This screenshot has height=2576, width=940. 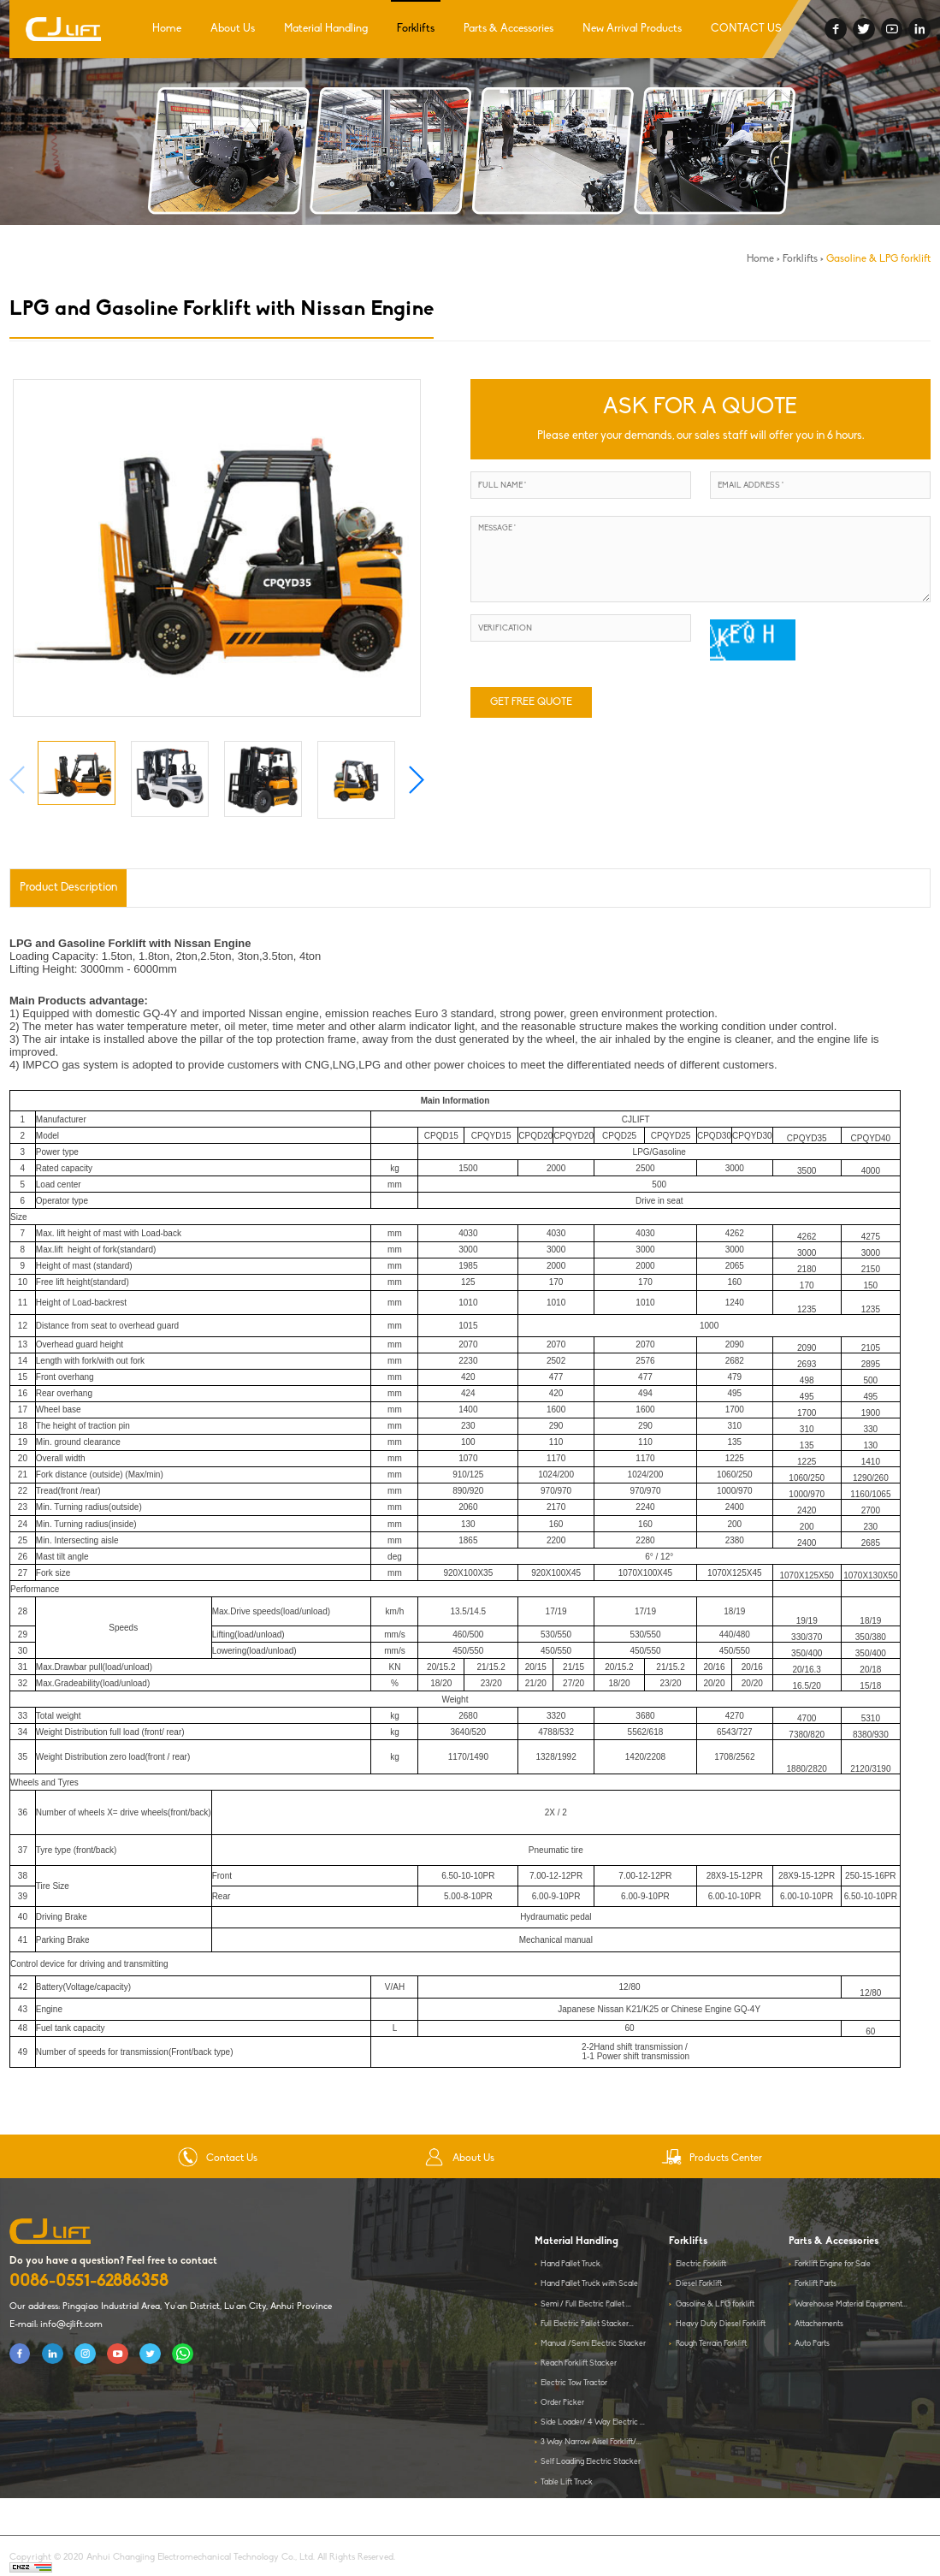 What do you see at coordinates (593, 2422) in the screenshot?
I see `Side Loader/ 4 Way Electric ...` at bounding box center [593, 2422].